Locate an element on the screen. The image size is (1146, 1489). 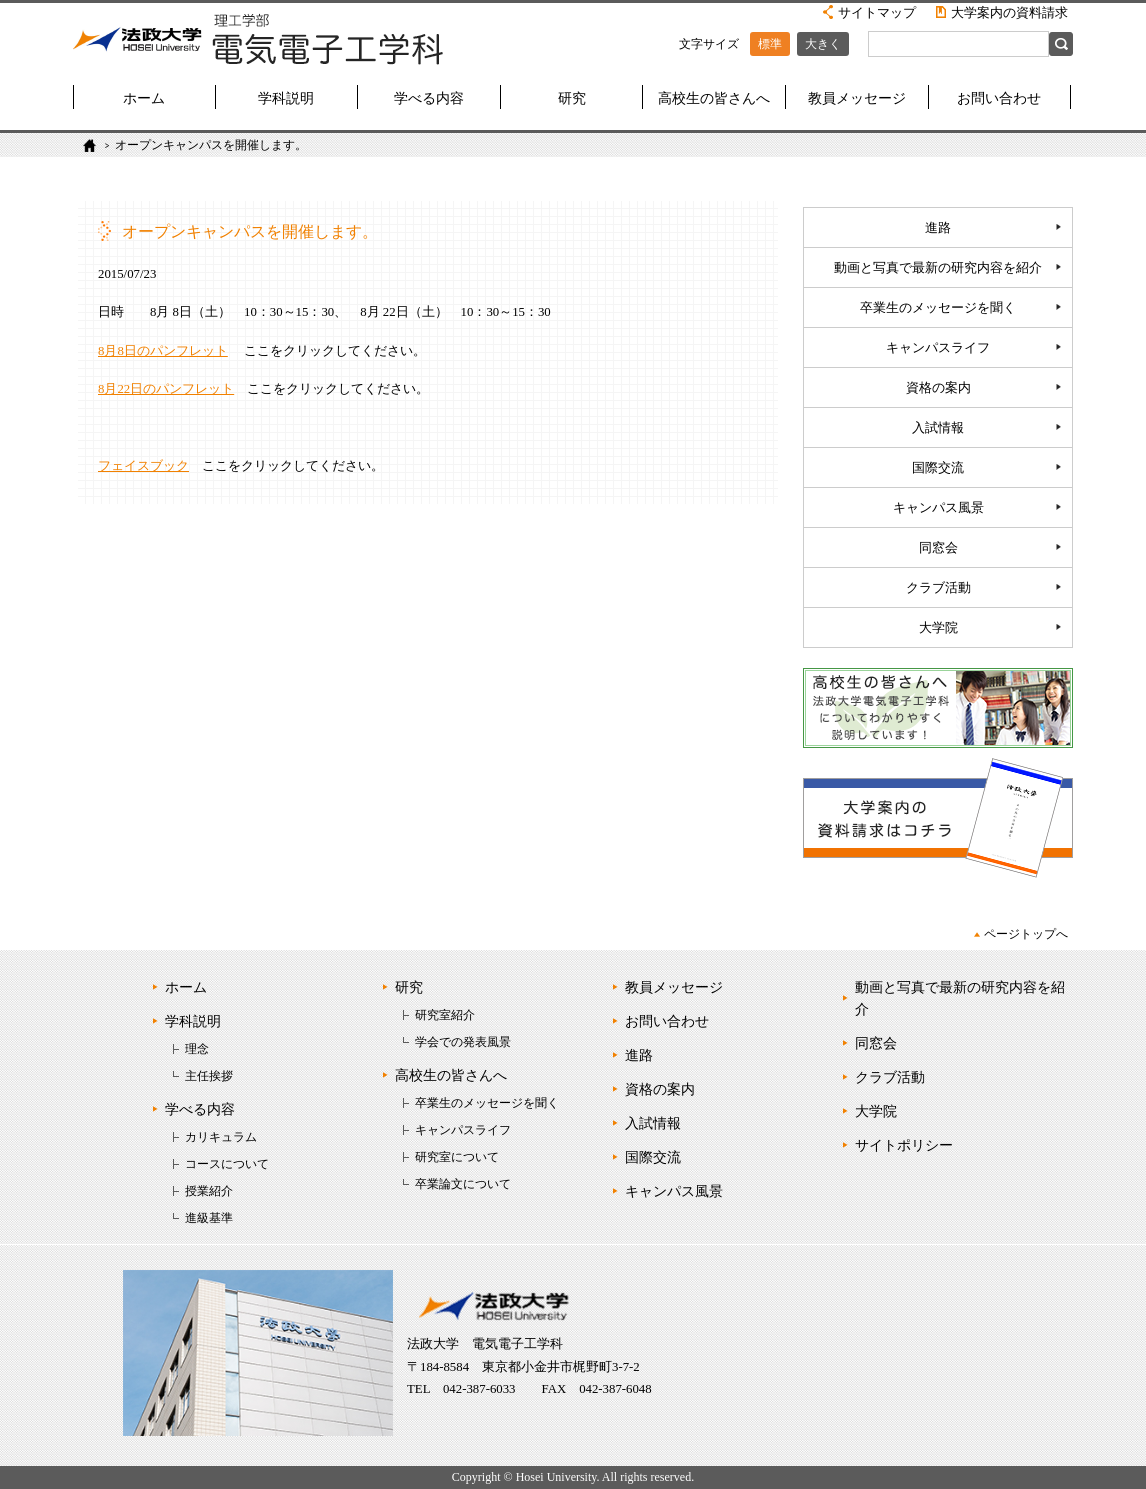
国際交流 is located at coordinates (938, 468).